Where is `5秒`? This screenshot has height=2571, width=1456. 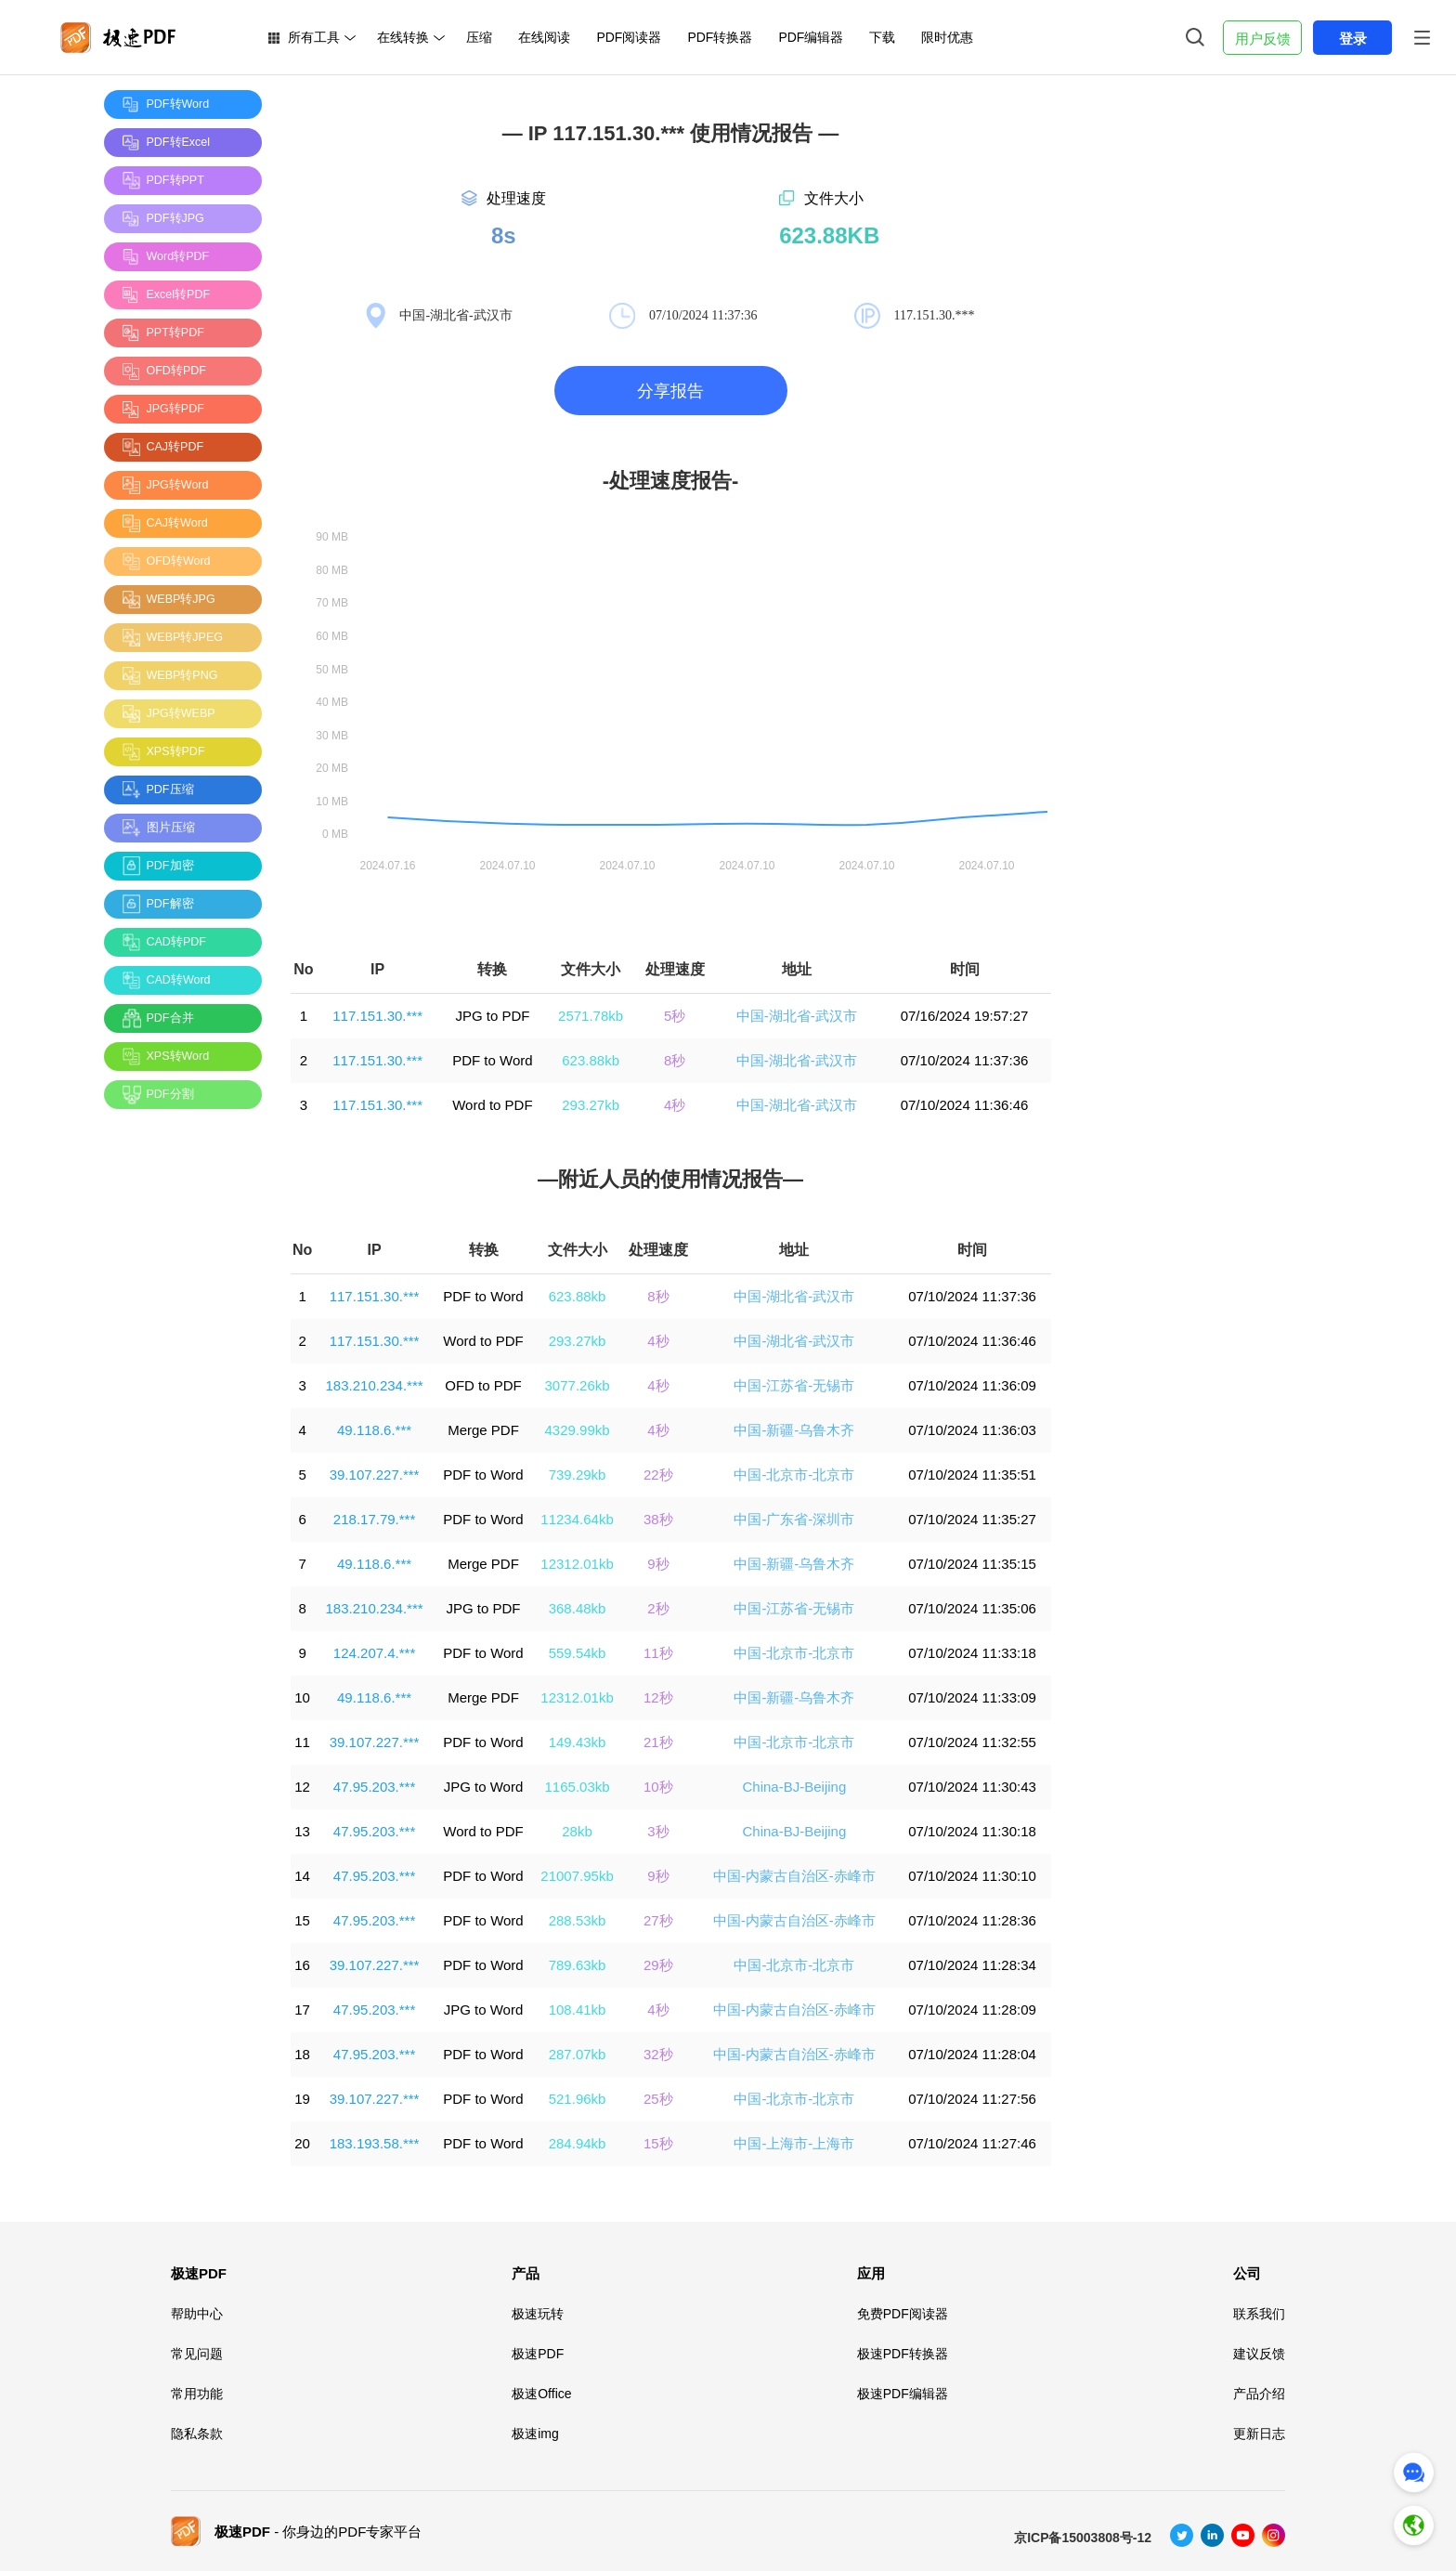 5秒 is located at coordinates (674, 1016).